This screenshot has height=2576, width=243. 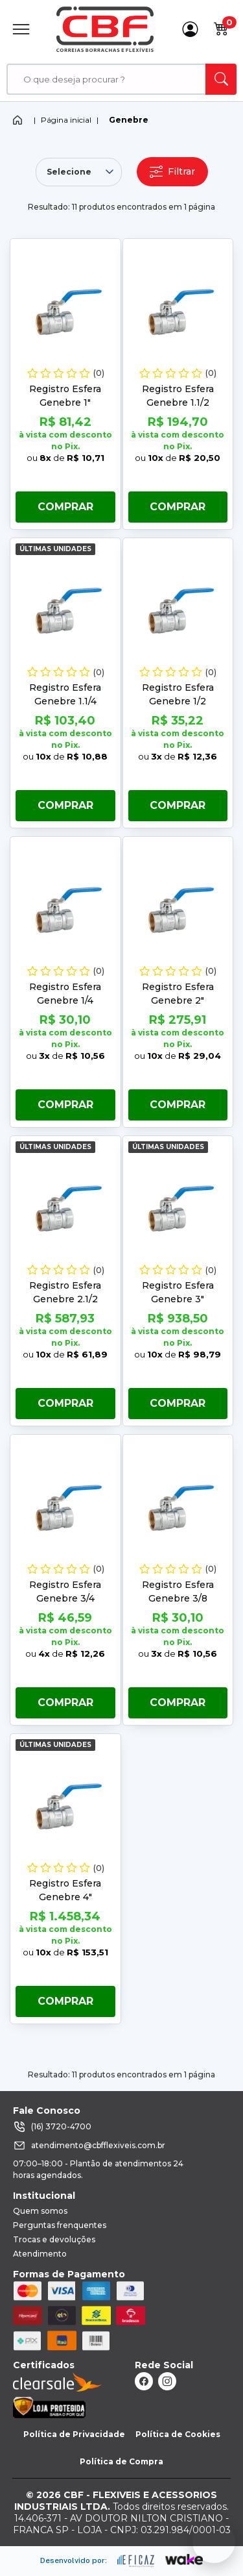 I want to click on [Abrir Menu], so click(x=21, y=28).